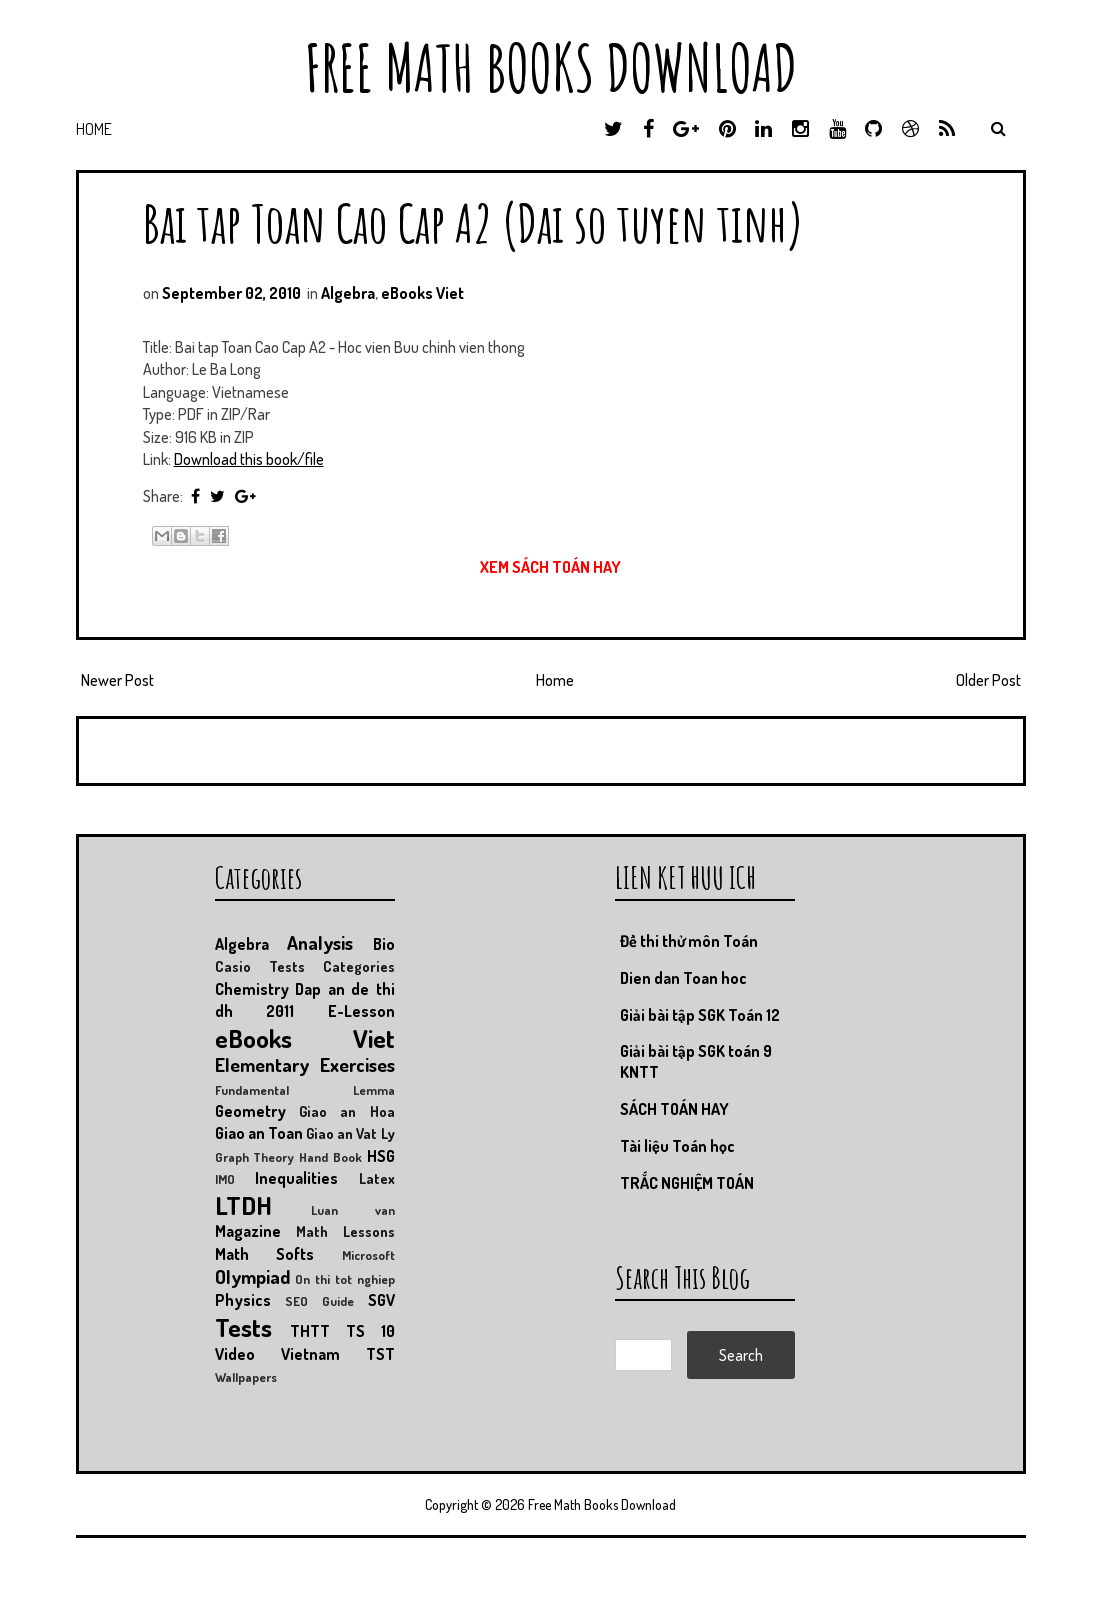 The width and height of the screenshot is (1101, 1604). What do you see at coordinates (377, 1178) in the screenshot?
I see `Latex` at bounding box center [377, 1178].